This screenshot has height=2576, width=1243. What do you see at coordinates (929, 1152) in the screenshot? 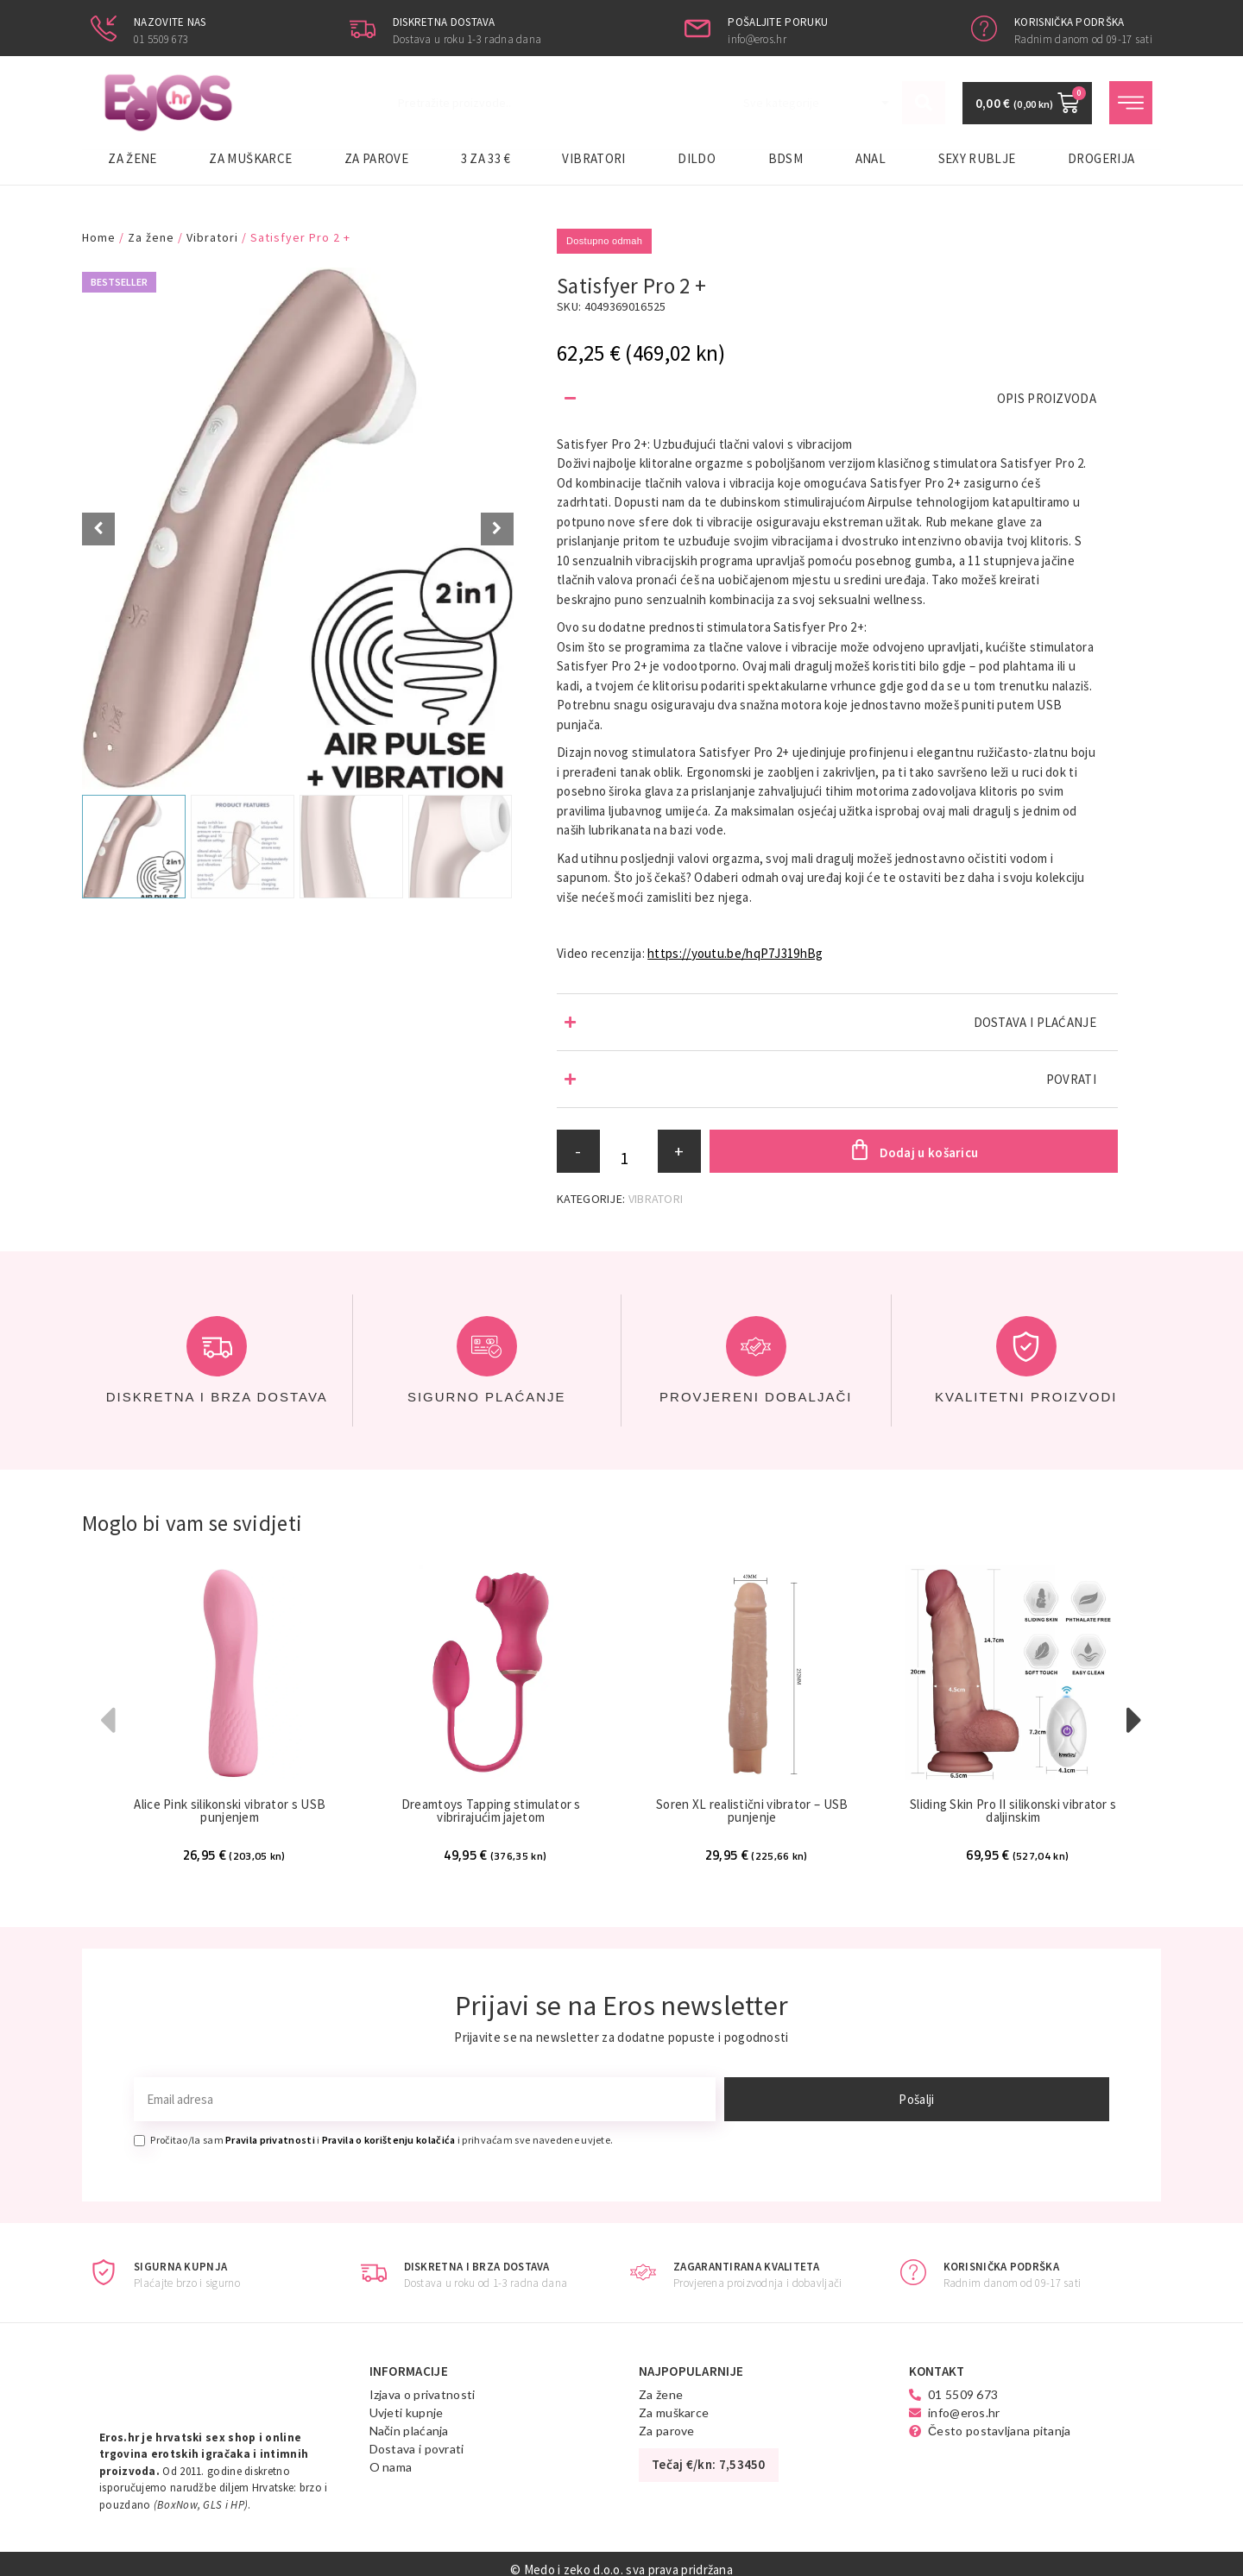
I see `Dodaj u košaricu` at bounding box center [929, 1152].